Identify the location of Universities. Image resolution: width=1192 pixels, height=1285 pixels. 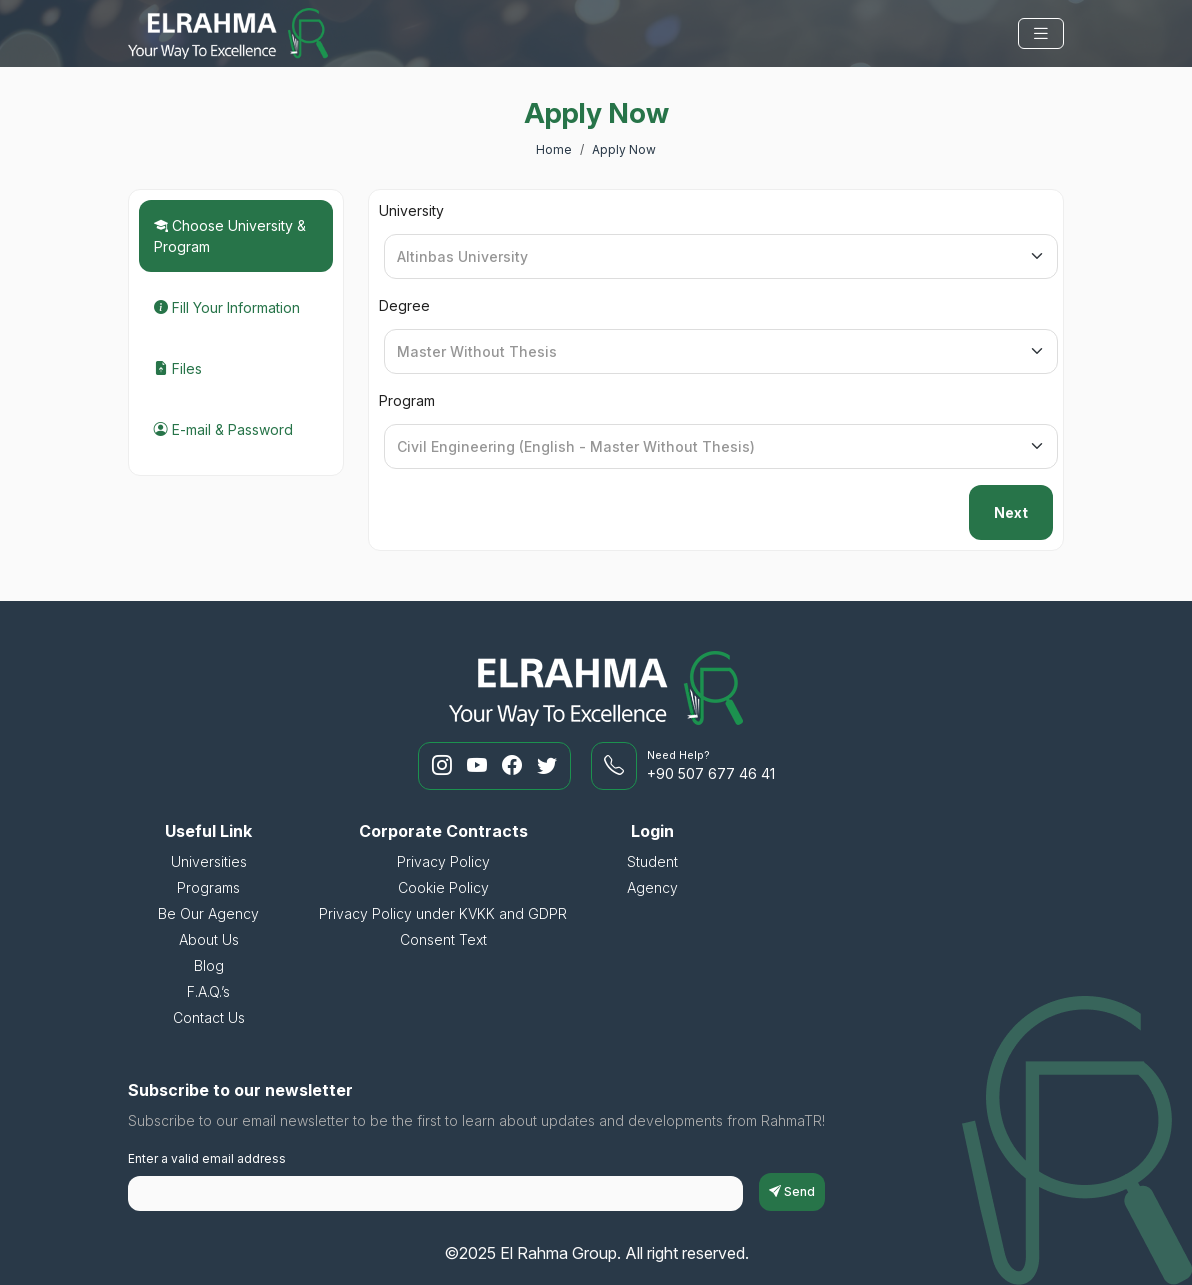
(209, 861).